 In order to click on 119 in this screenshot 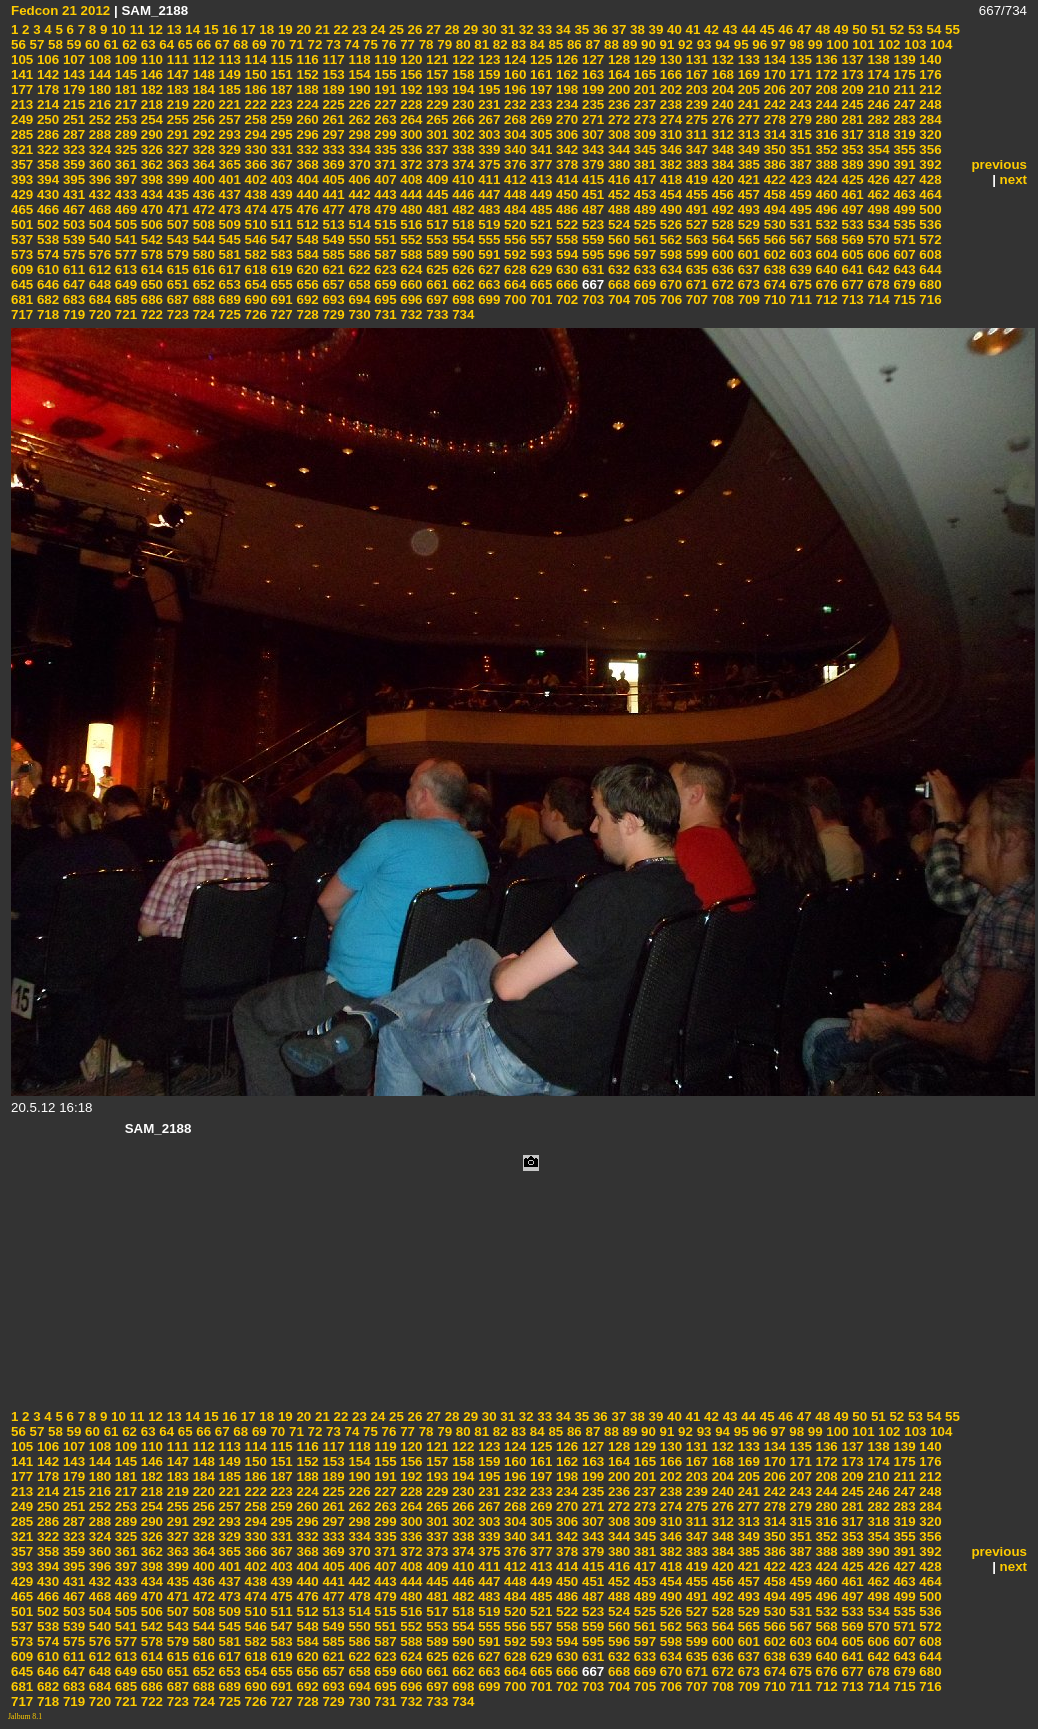, I will do `click(384, 59)`.